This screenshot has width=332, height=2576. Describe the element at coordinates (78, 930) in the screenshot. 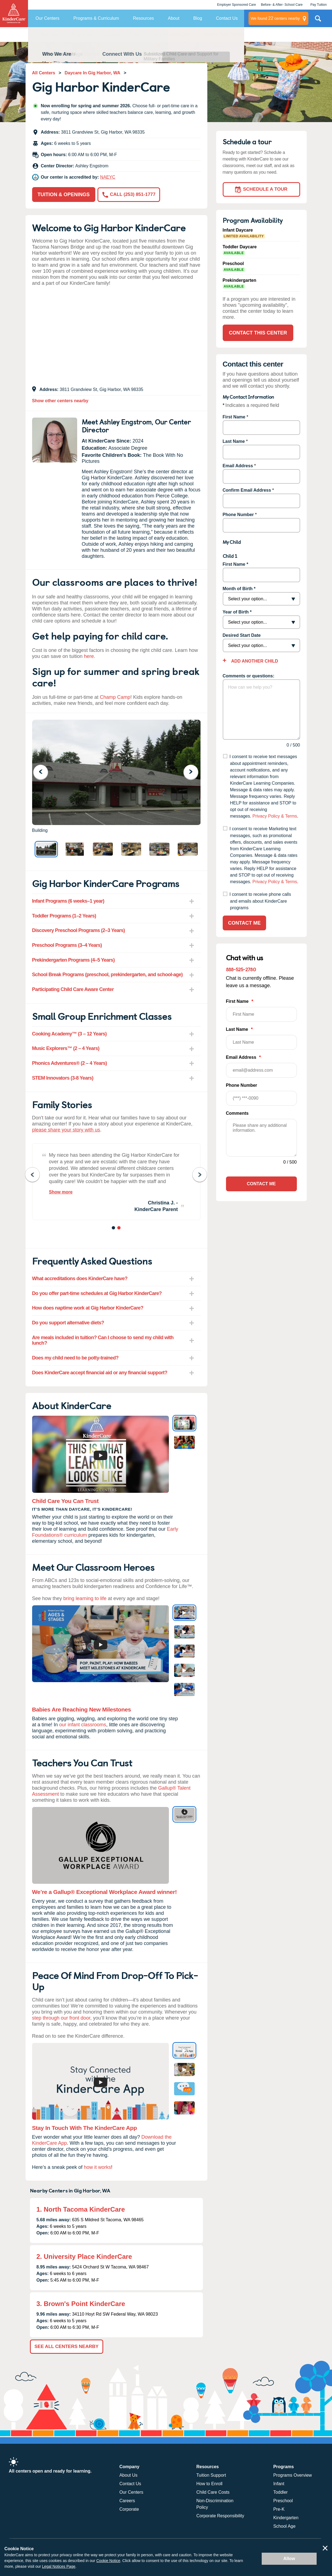

I see `Discovery Preschool Programs (2–3 Years) [tab]` at that location.